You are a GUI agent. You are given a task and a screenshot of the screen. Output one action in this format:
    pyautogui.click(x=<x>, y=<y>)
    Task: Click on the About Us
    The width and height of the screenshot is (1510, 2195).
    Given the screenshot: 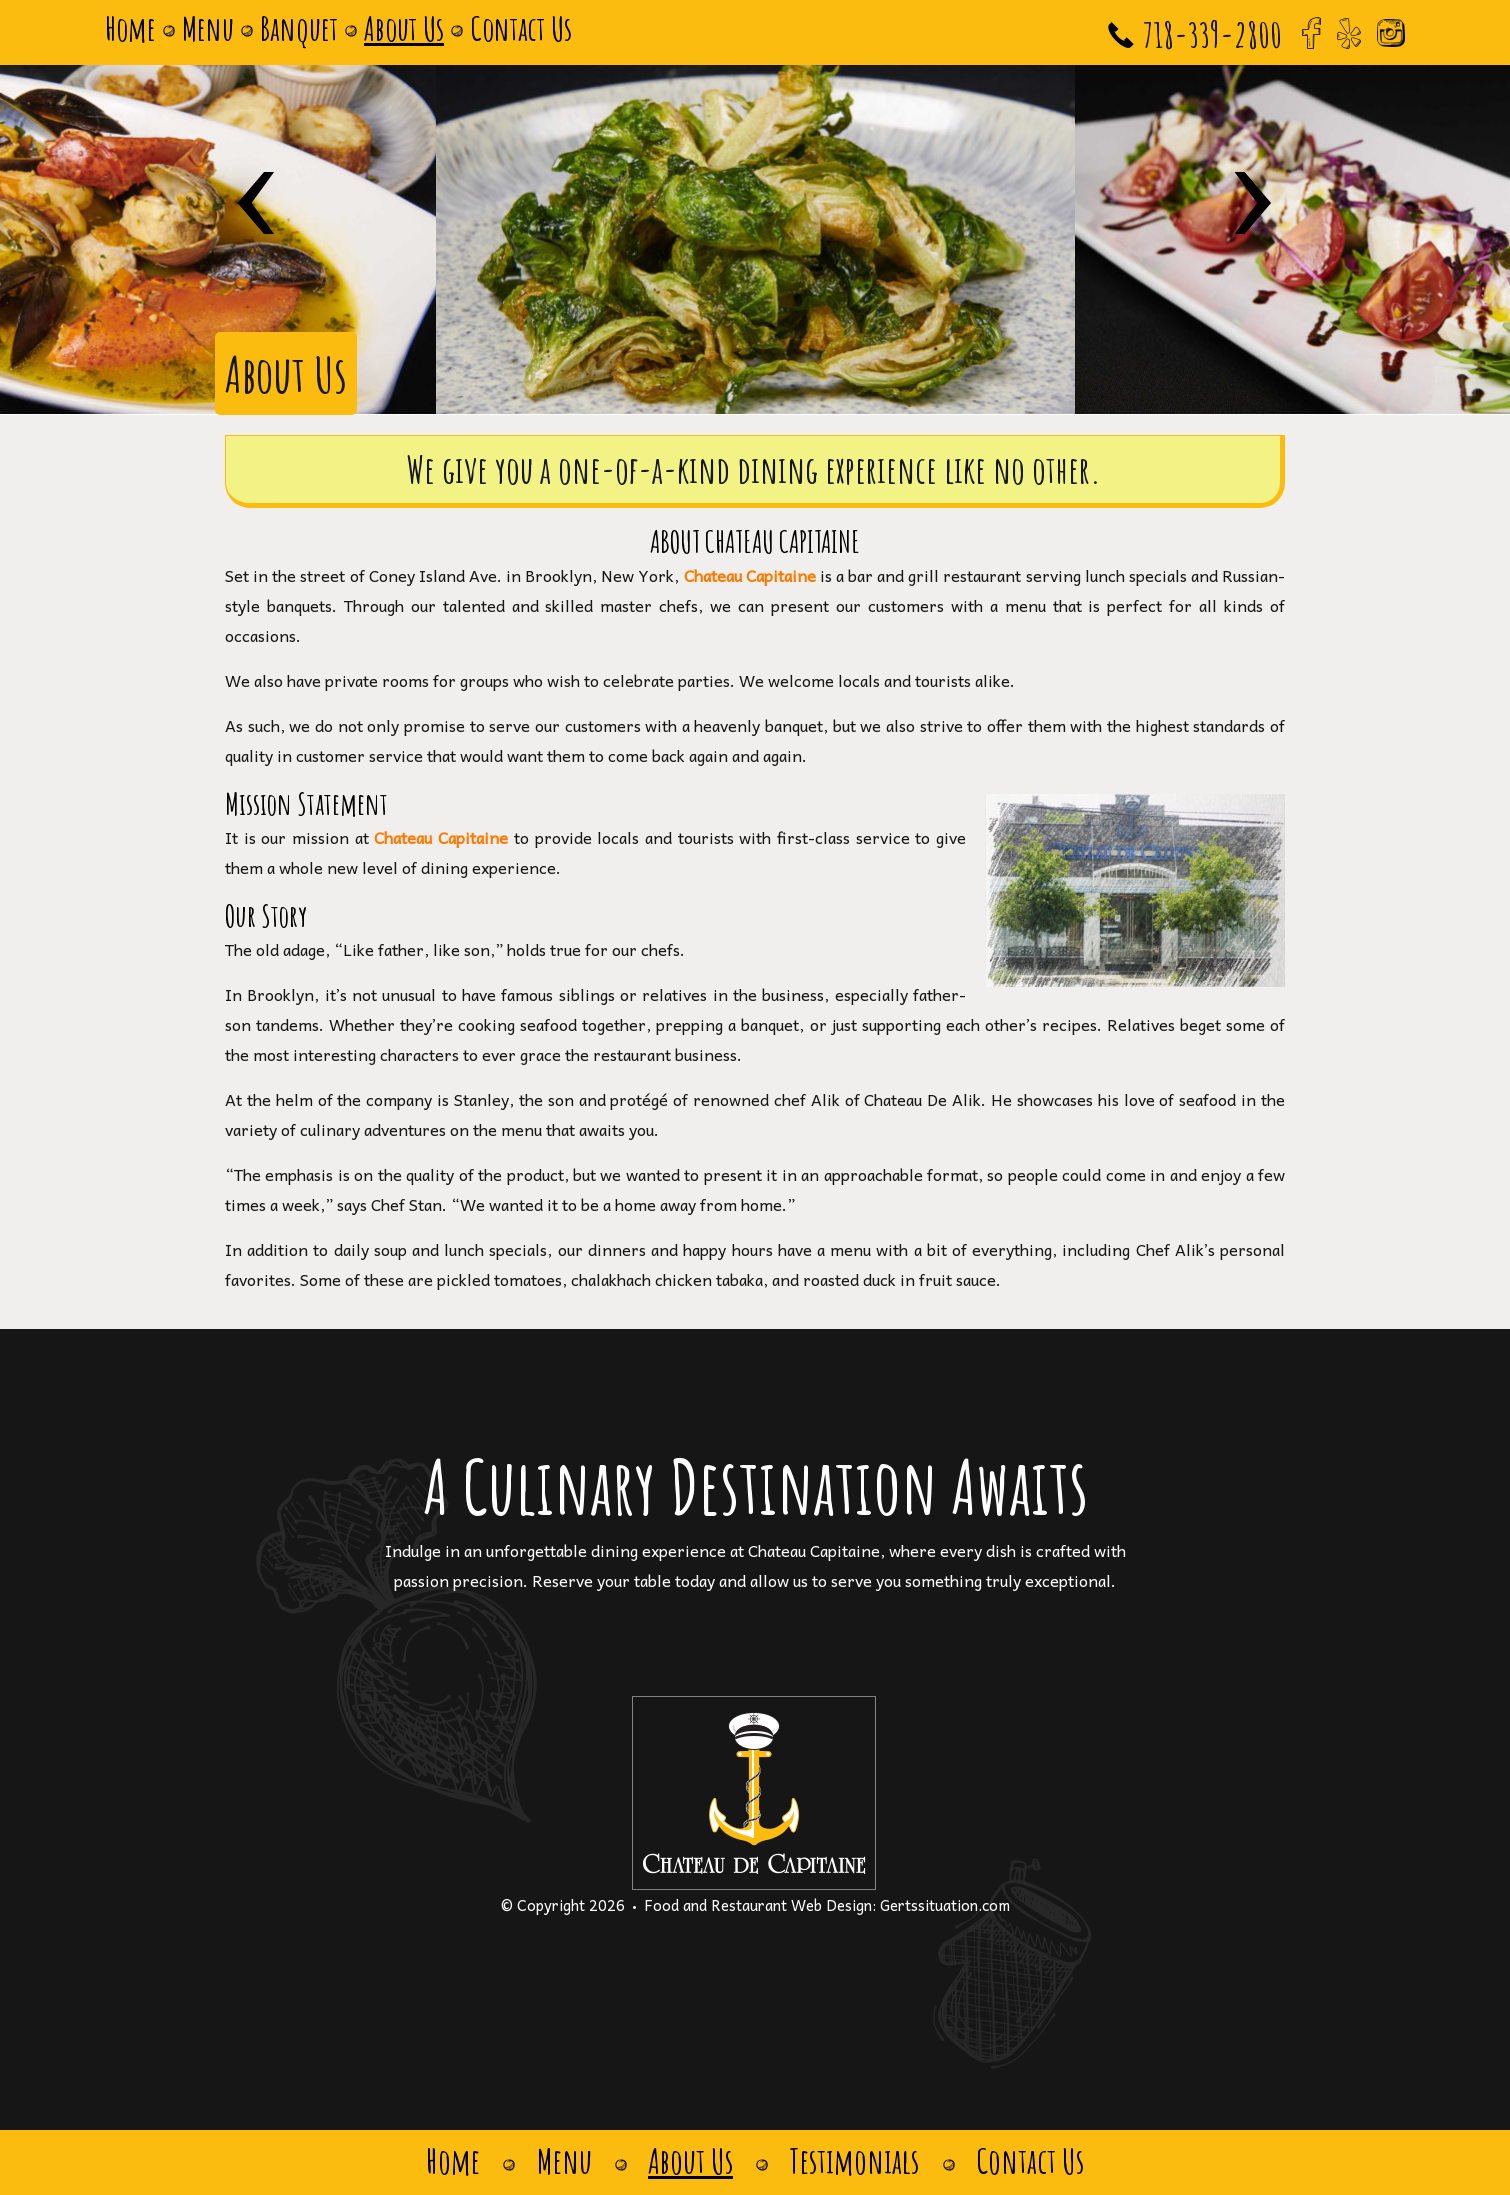 What is the action you would take?
    pyautogui.click(x=404, y=28)
    